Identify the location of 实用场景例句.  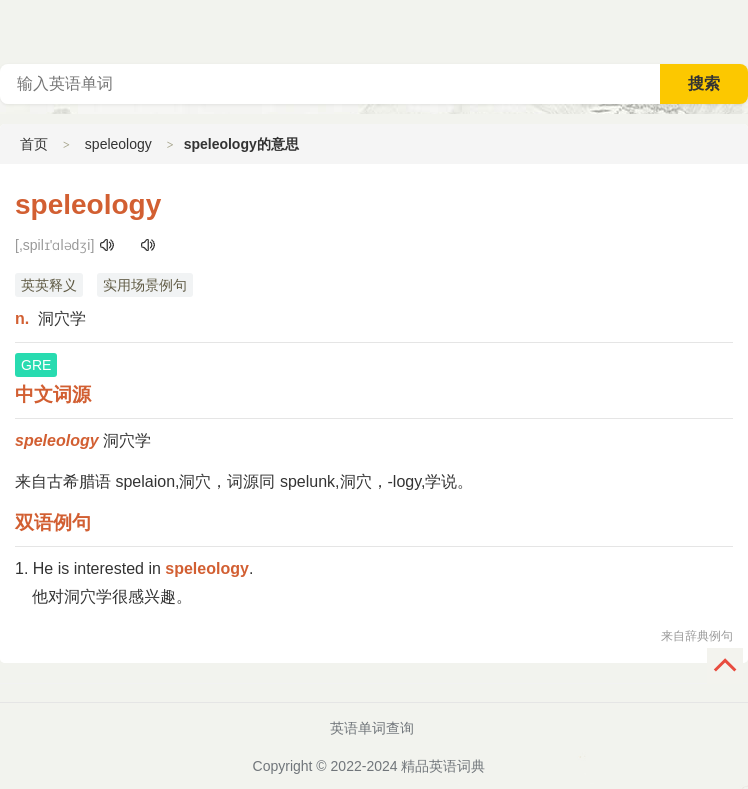
(145, 285).